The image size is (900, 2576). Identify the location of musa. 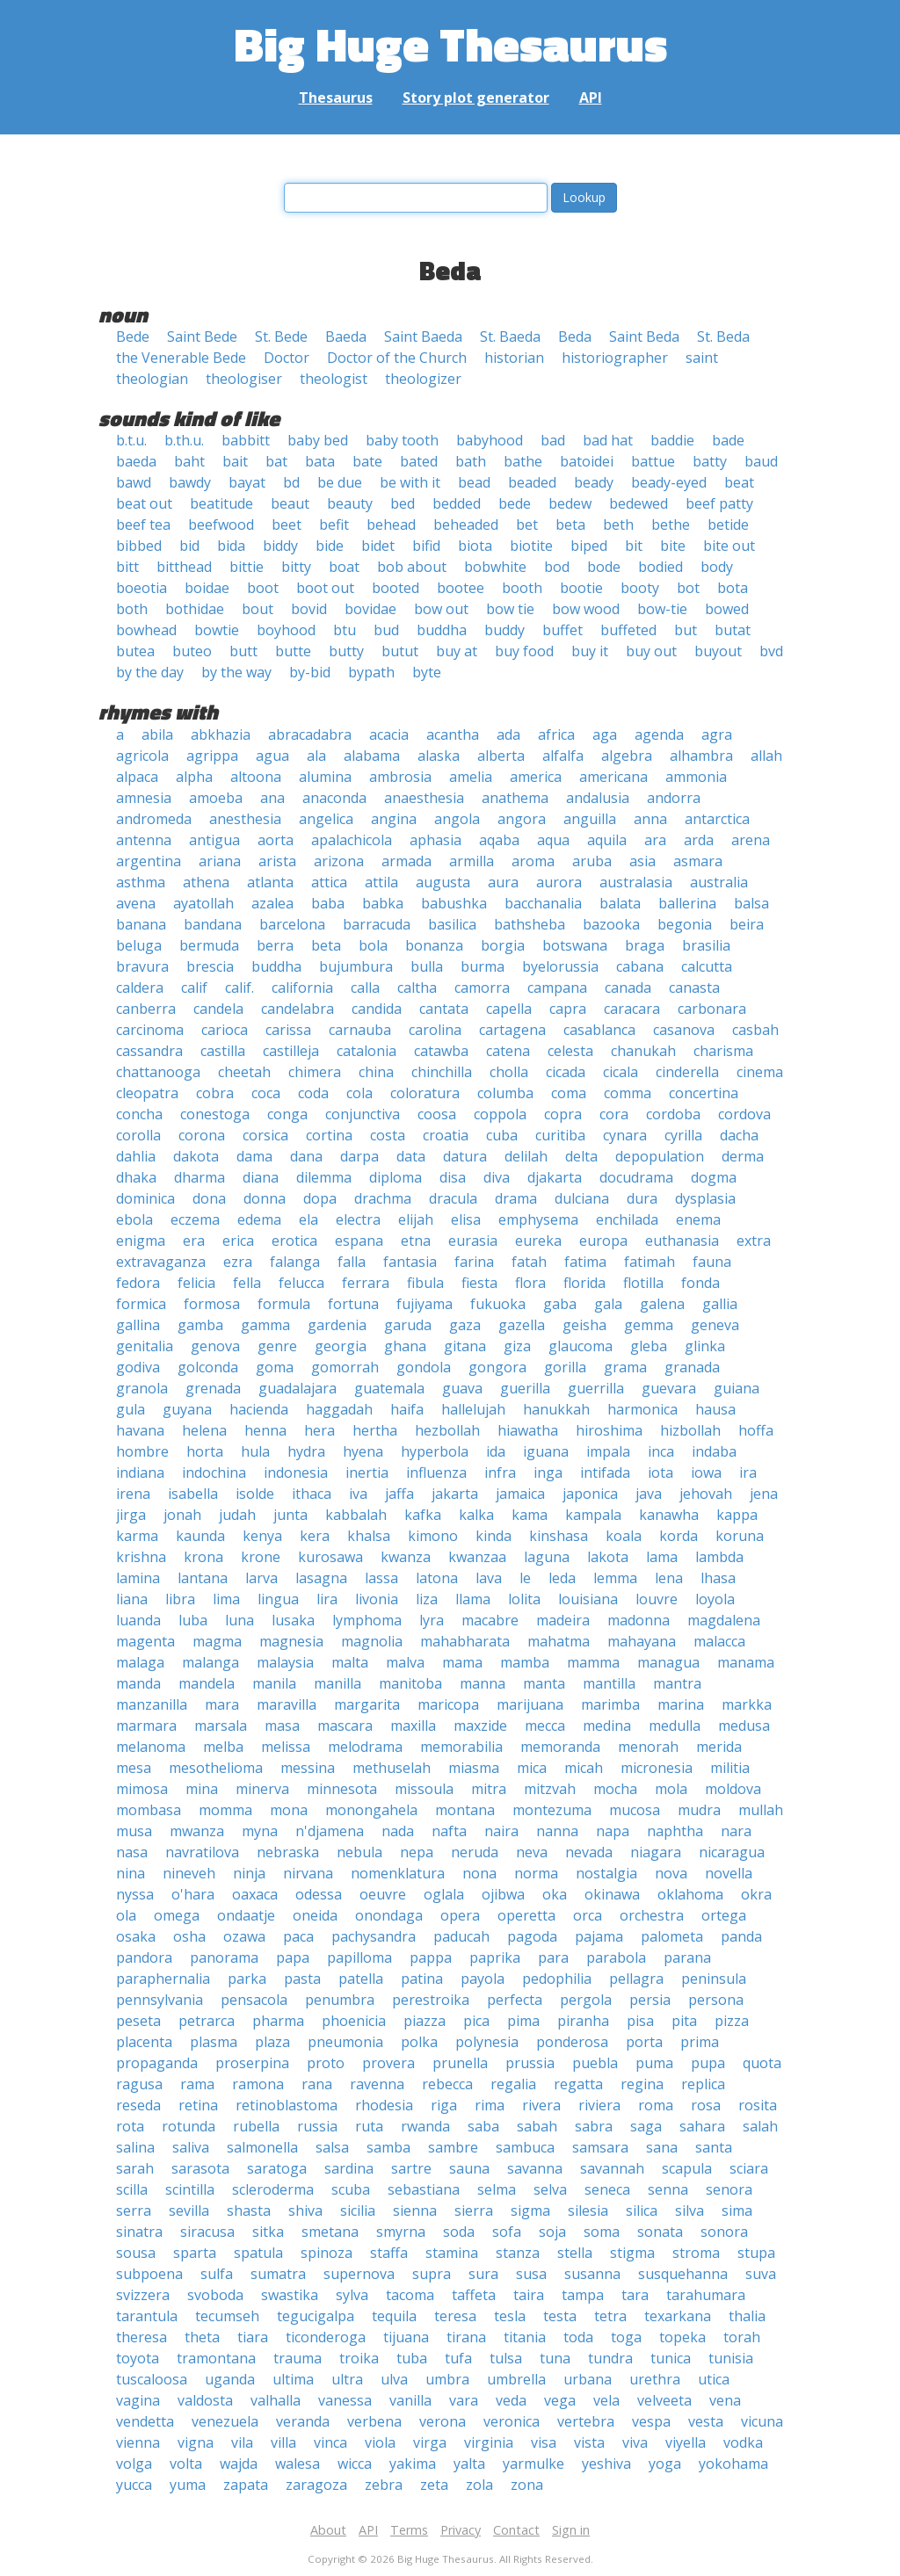
(134, 1831).